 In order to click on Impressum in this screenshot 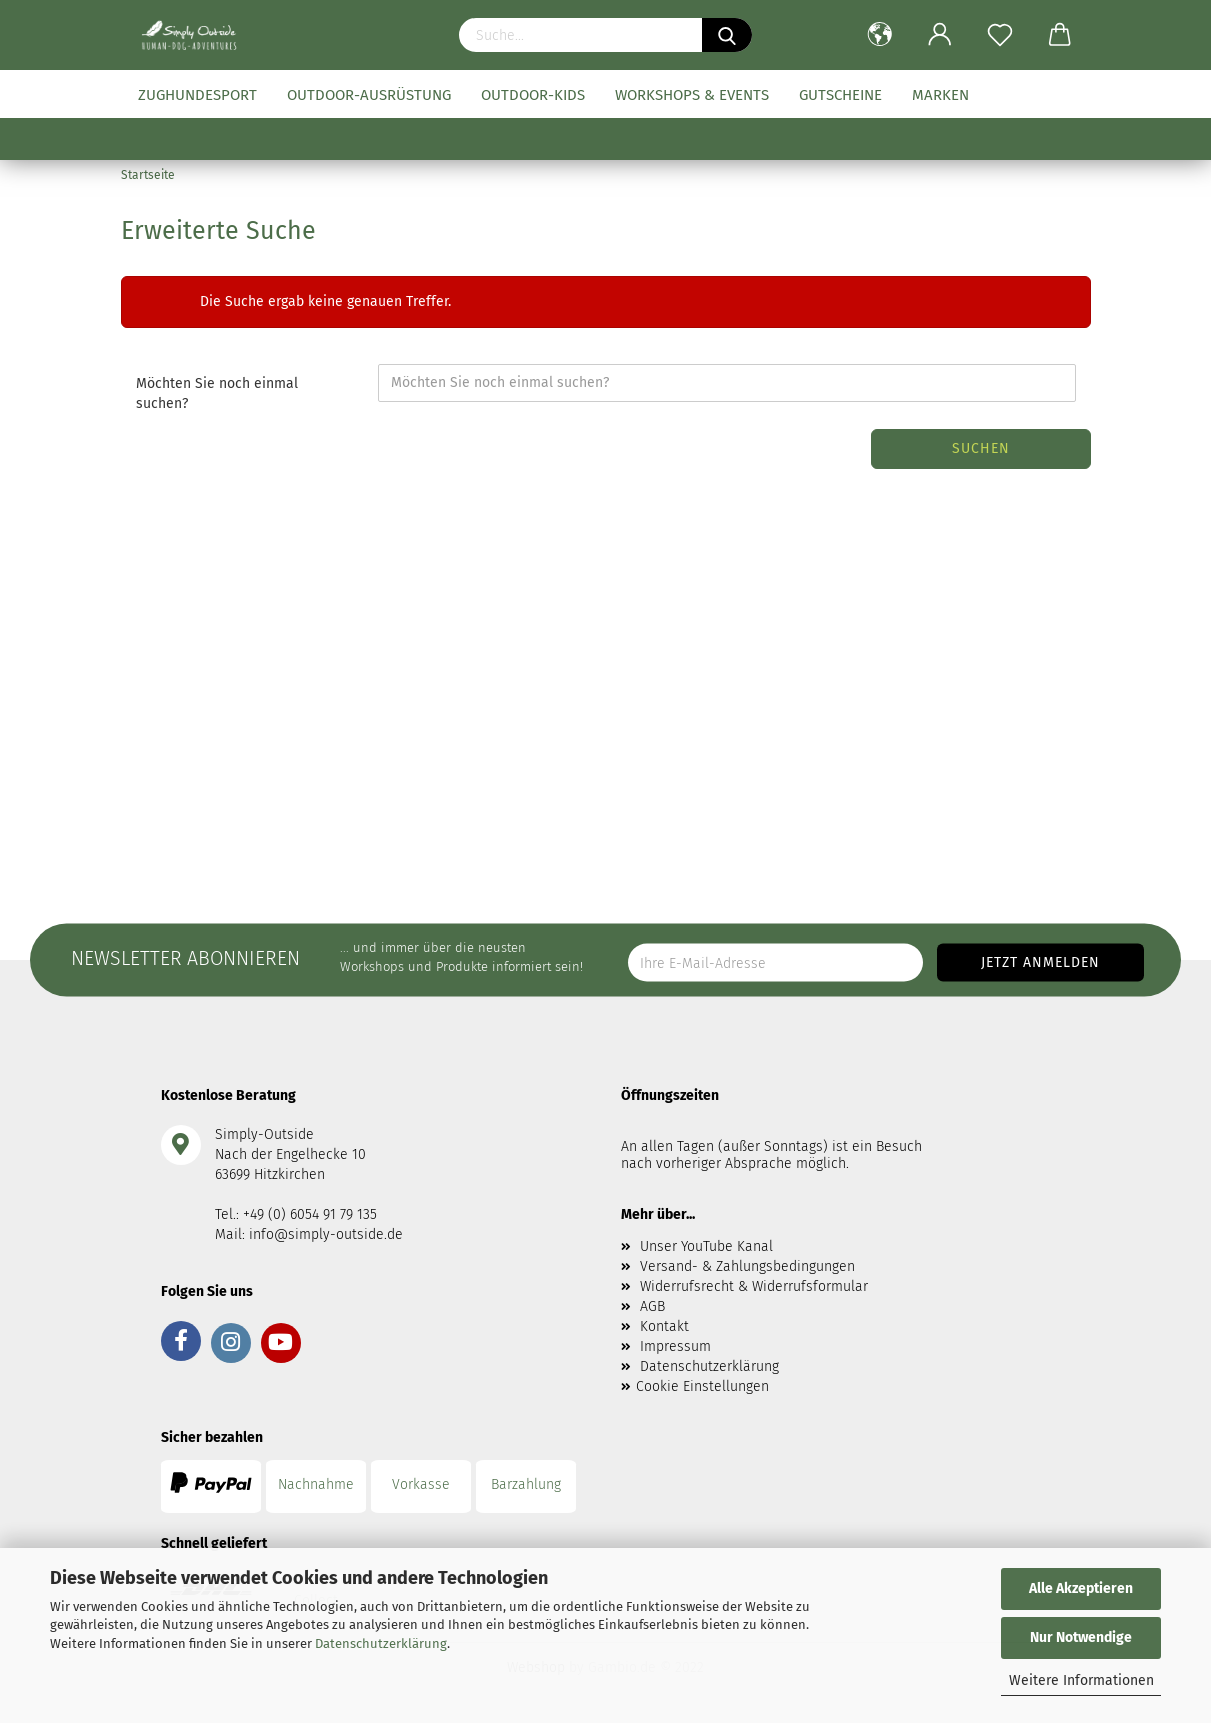, I will do `click(675, 1346)`.